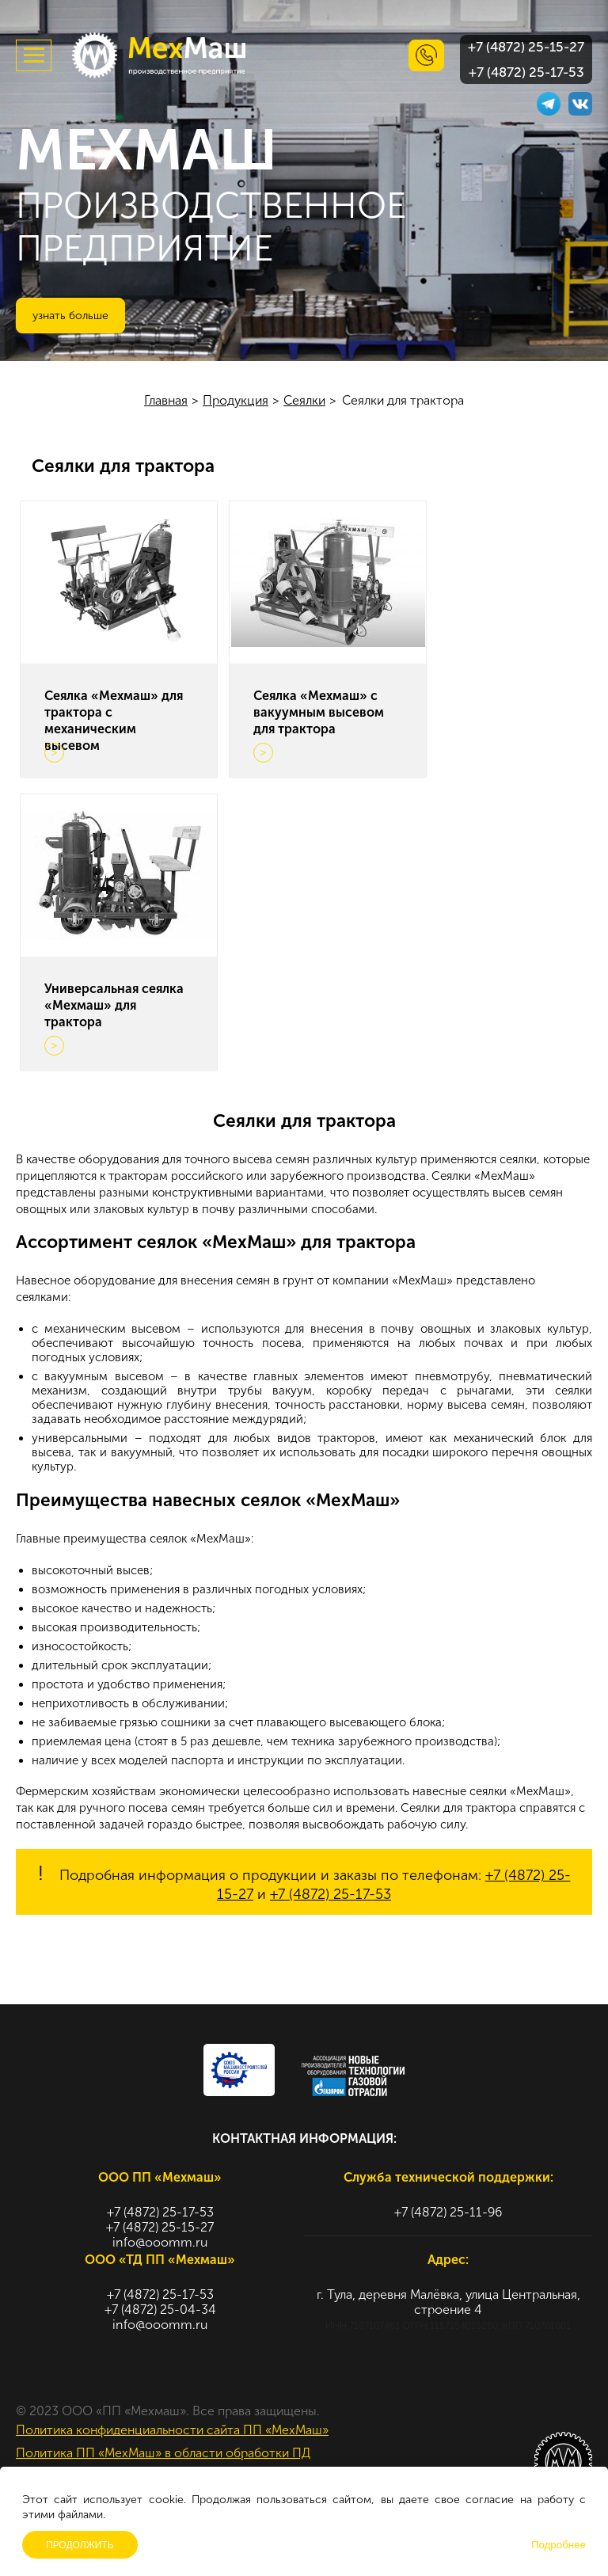 This screenshot has height=2576, width=608. What do you see at coordinates (172, 2429) in the screenshot?
I see `Политика конфиденциальности сайта ПП «МехМаш»` at bounding box center [172, 2429].